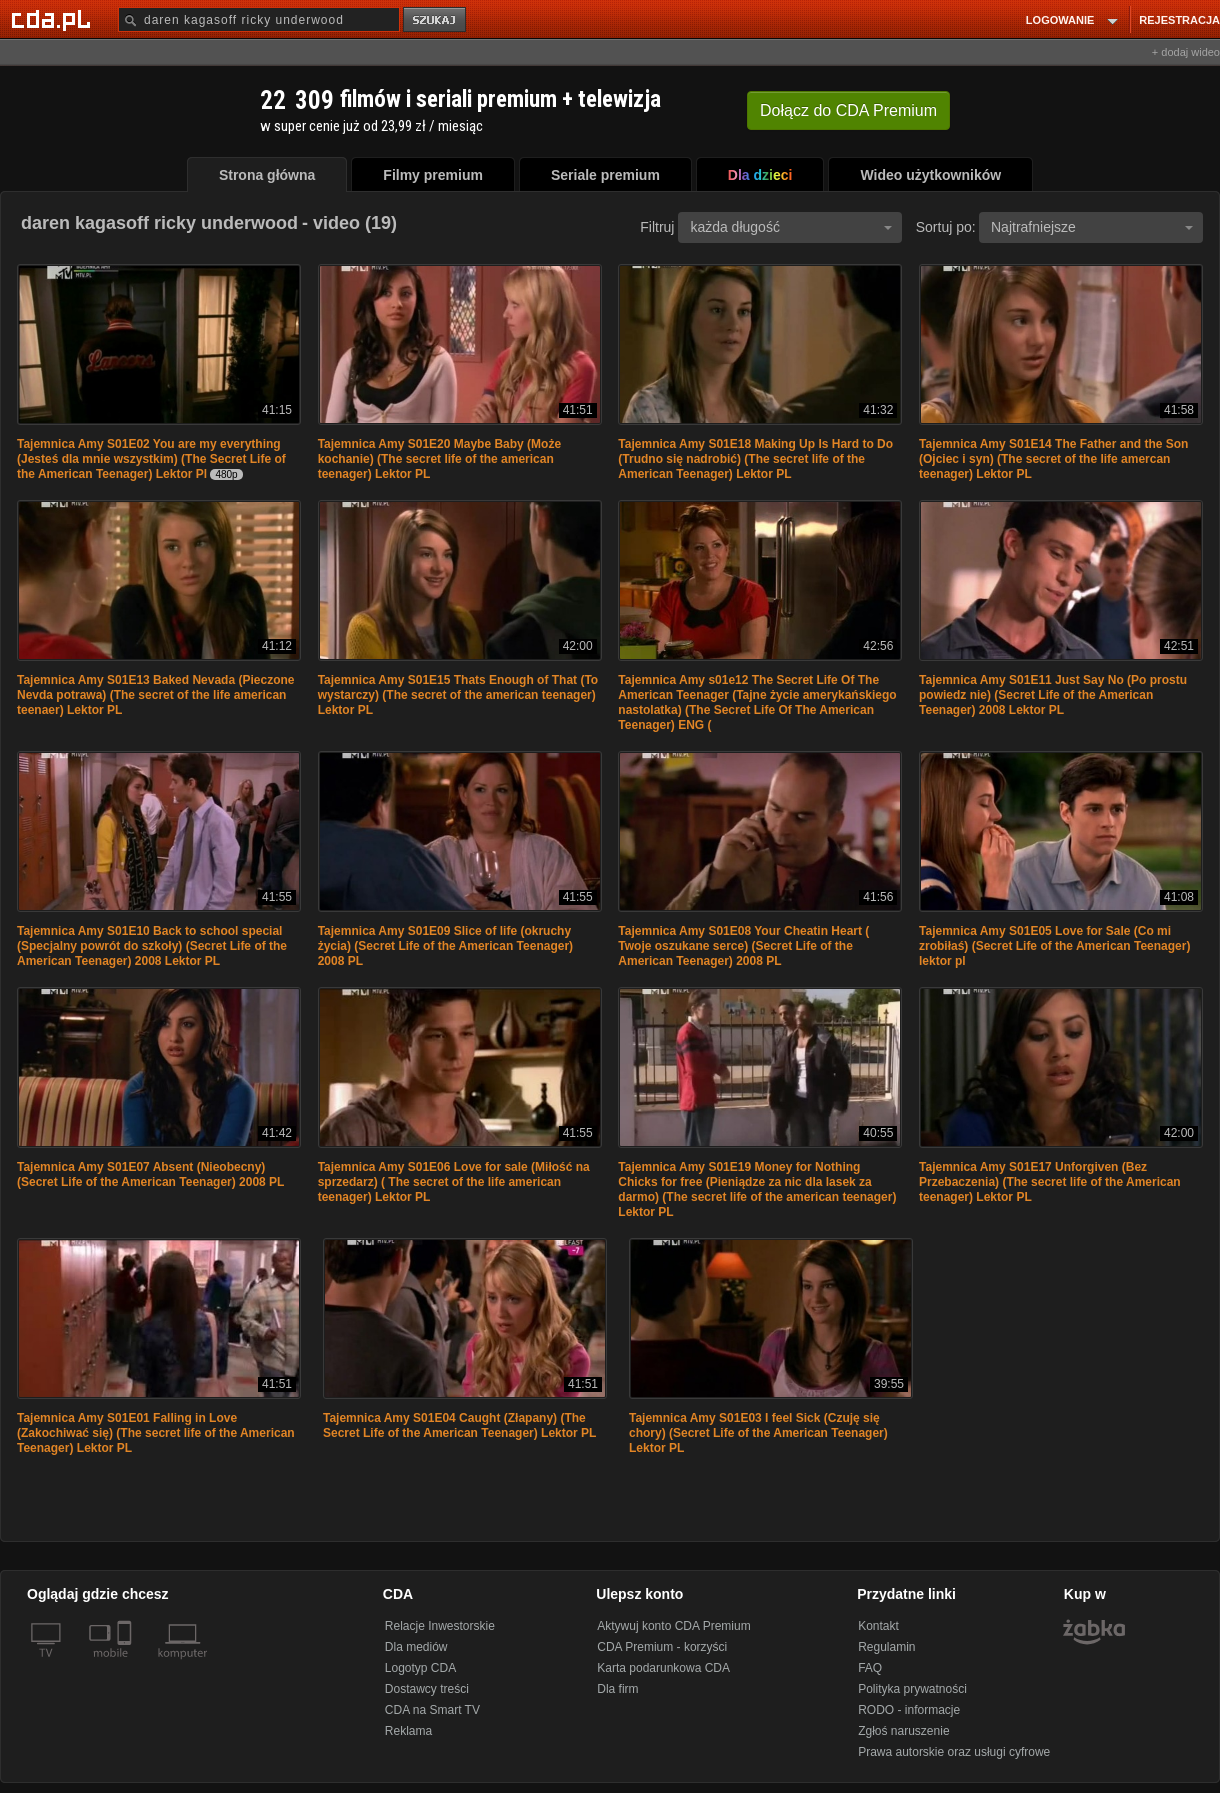 The image size is (1220, 1793). I want to click on Dołącz, so click(848, 110).